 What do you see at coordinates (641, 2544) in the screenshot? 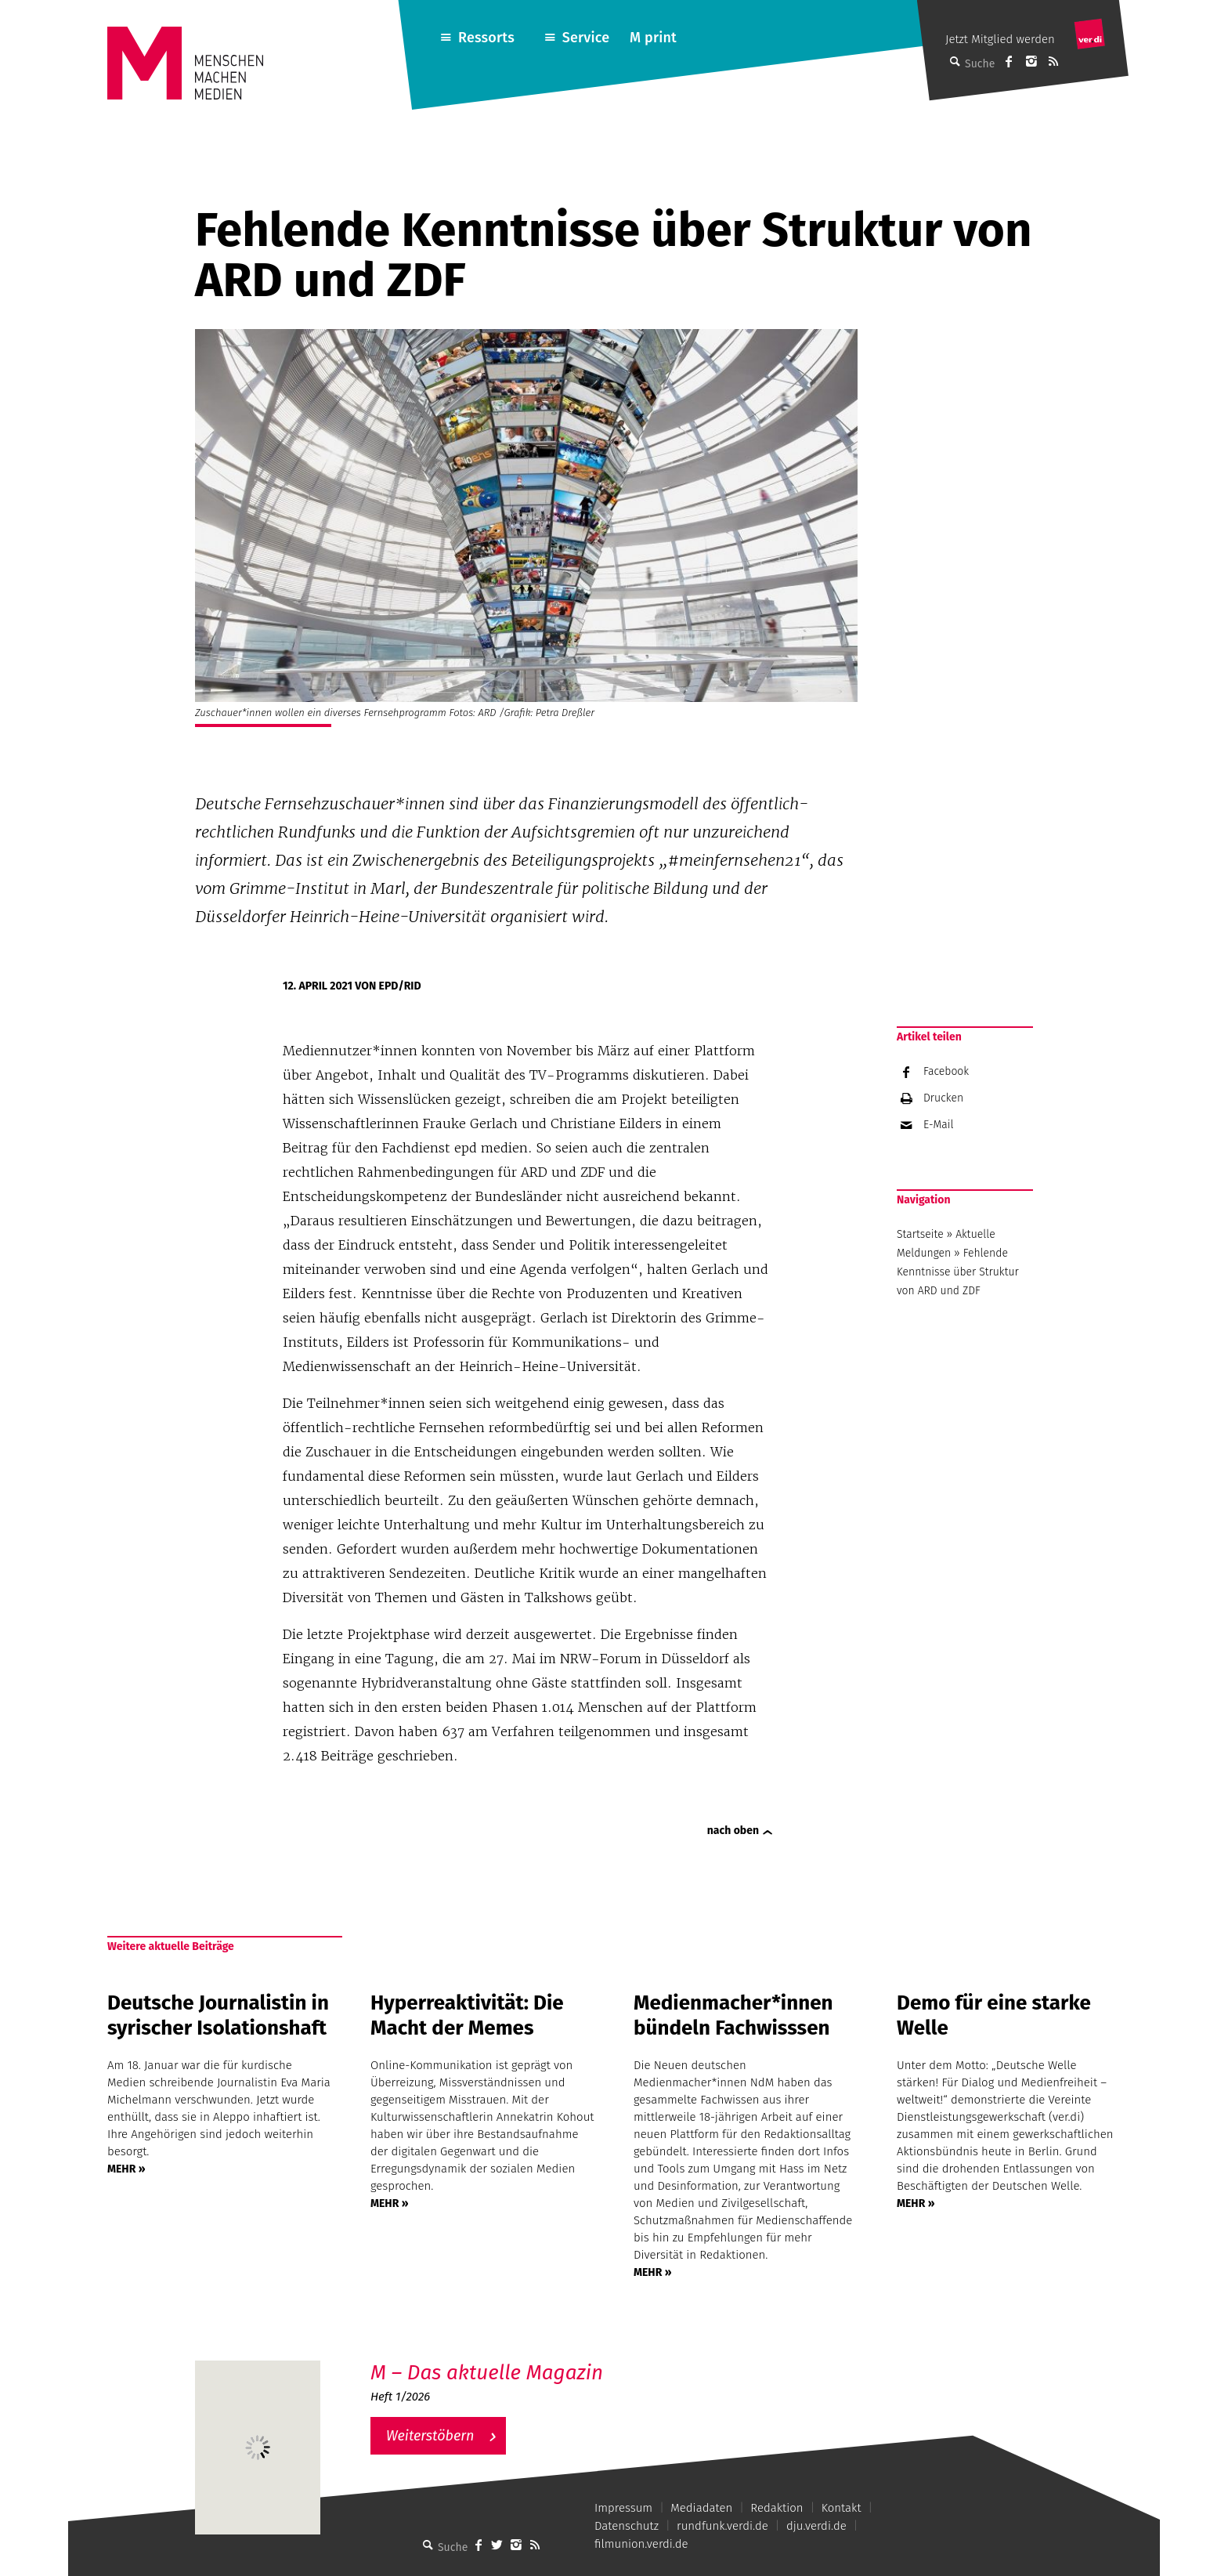
I see `filmunion.verdi.de` at bounding box center [641, 2544].